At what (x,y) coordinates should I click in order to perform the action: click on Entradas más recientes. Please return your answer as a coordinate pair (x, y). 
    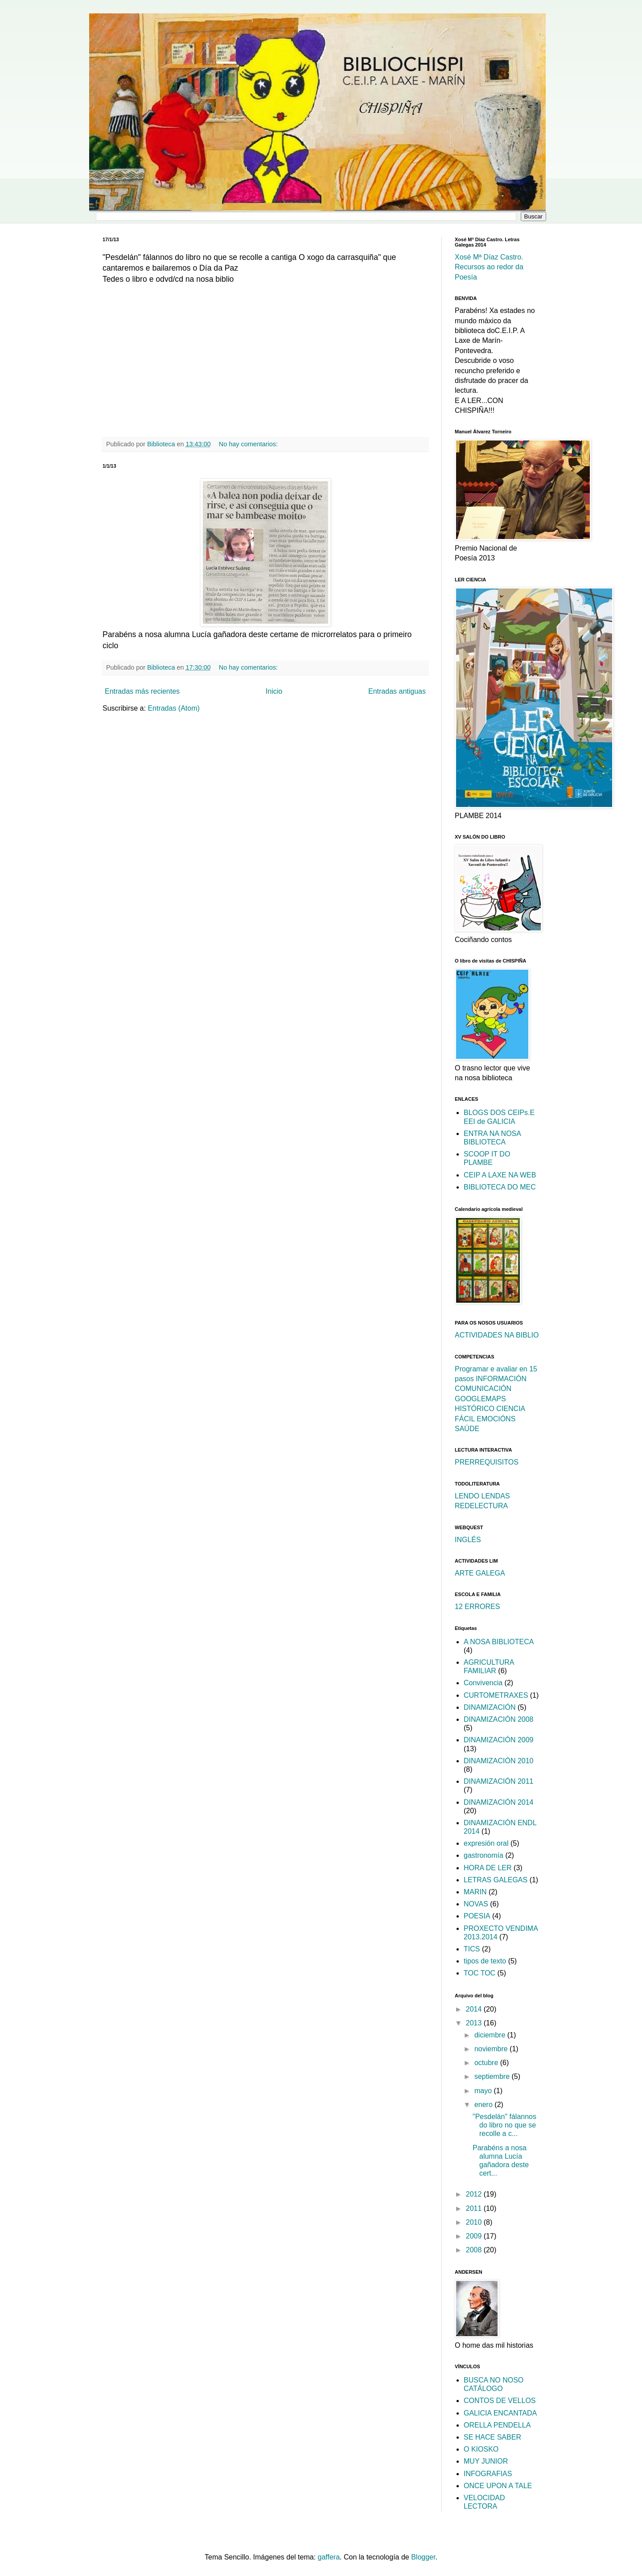
    Looking at the image, I should click on (142, 691).